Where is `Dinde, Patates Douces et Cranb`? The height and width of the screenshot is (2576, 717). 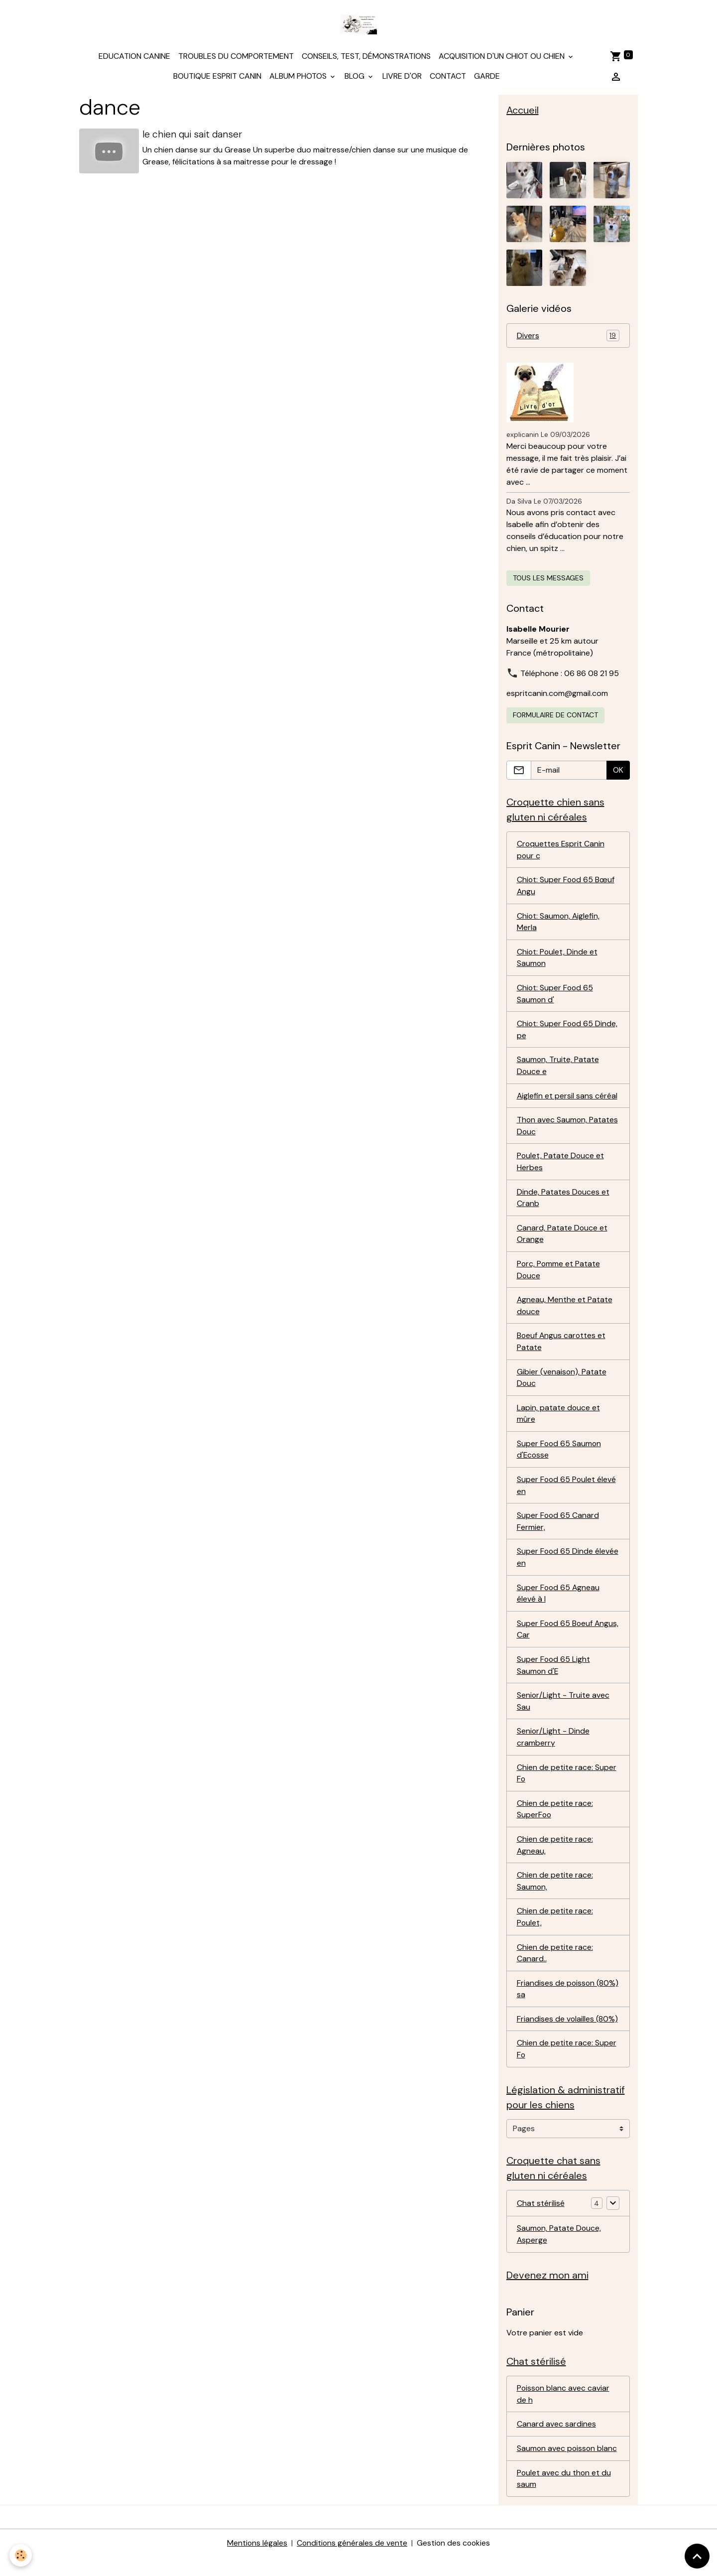 Dinde, Patates Douces et Cranb is located at coordinates (563, 1204).